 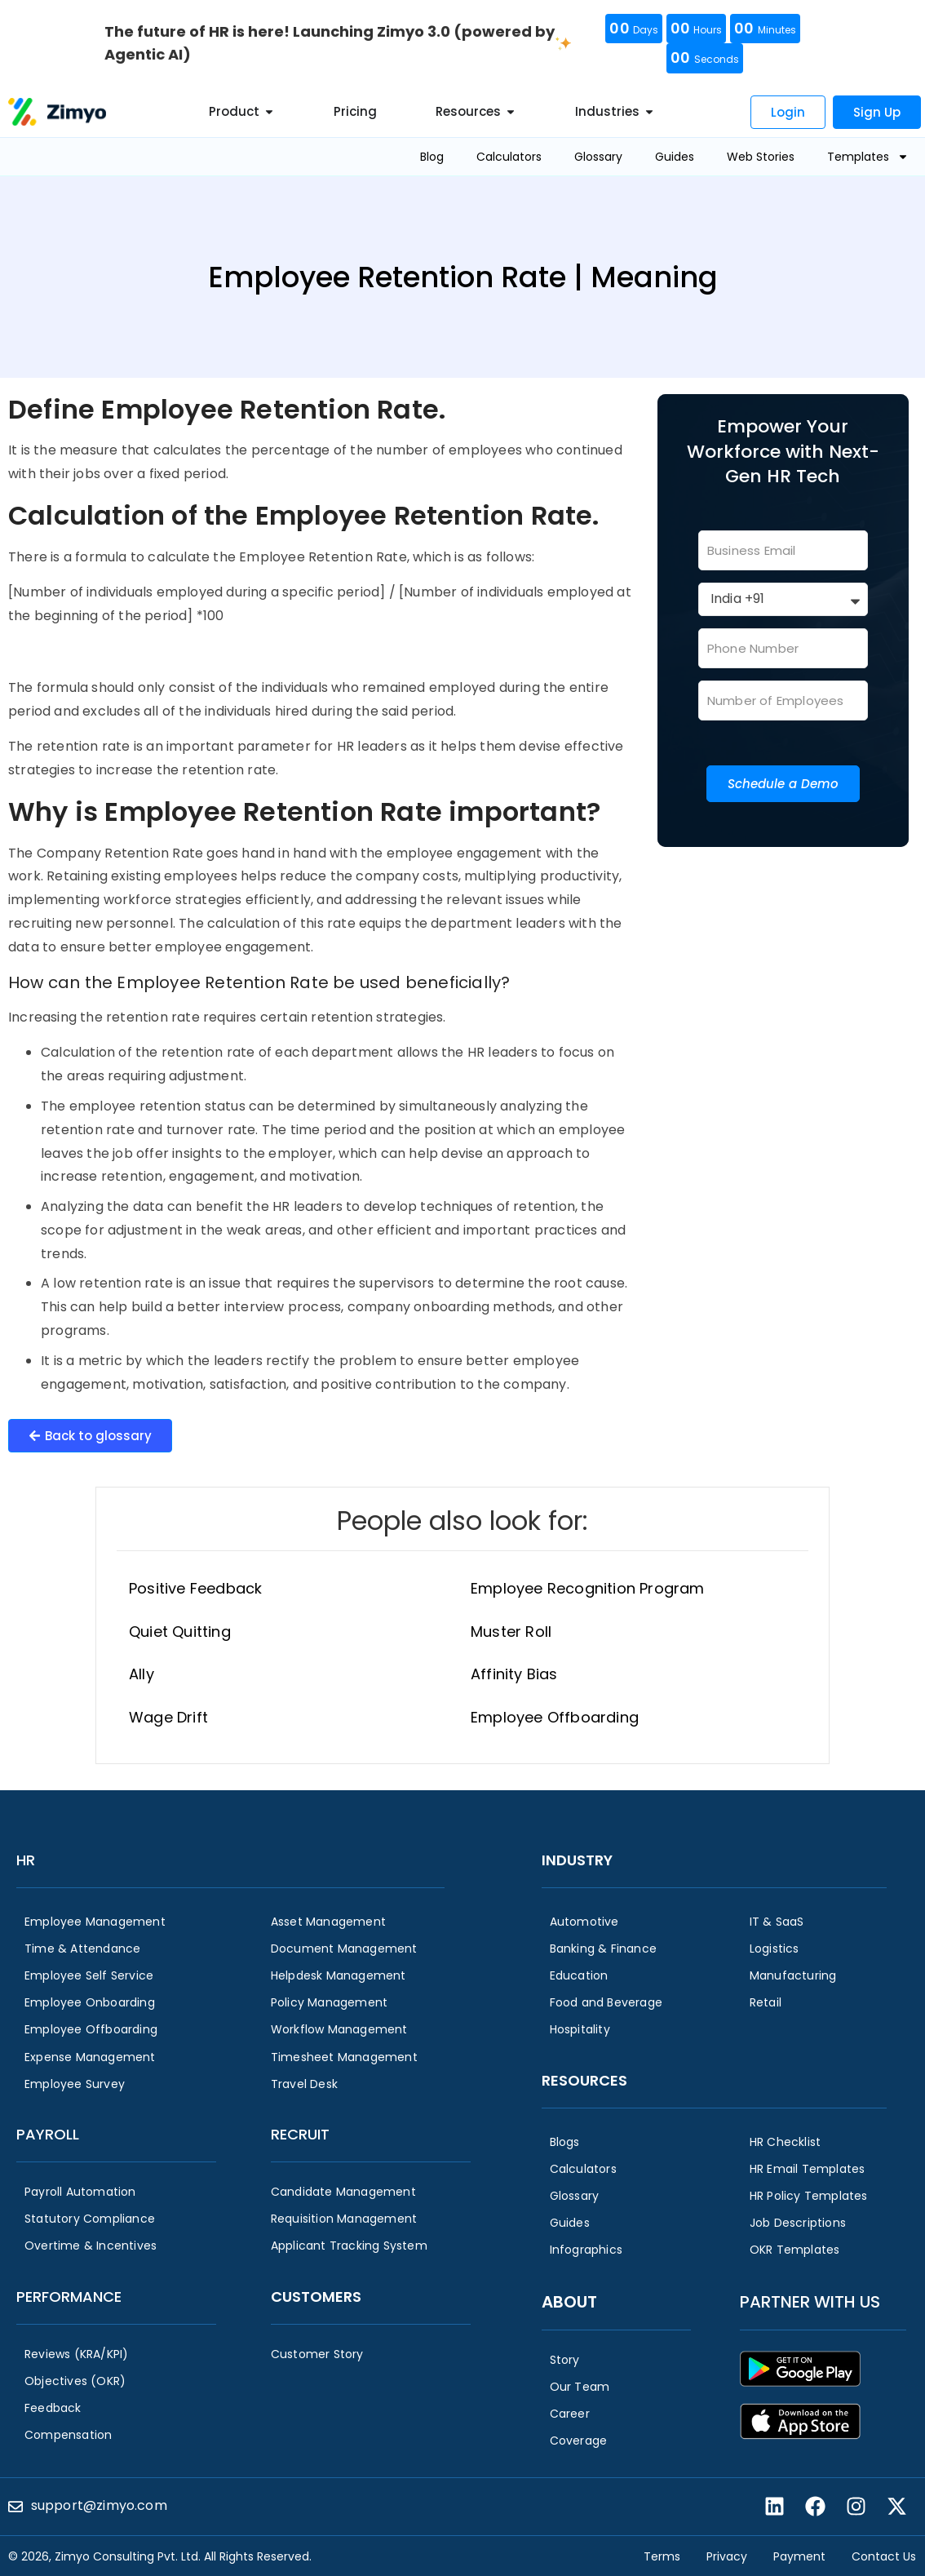 I want to click on HR, so click(x=25, y=1860).